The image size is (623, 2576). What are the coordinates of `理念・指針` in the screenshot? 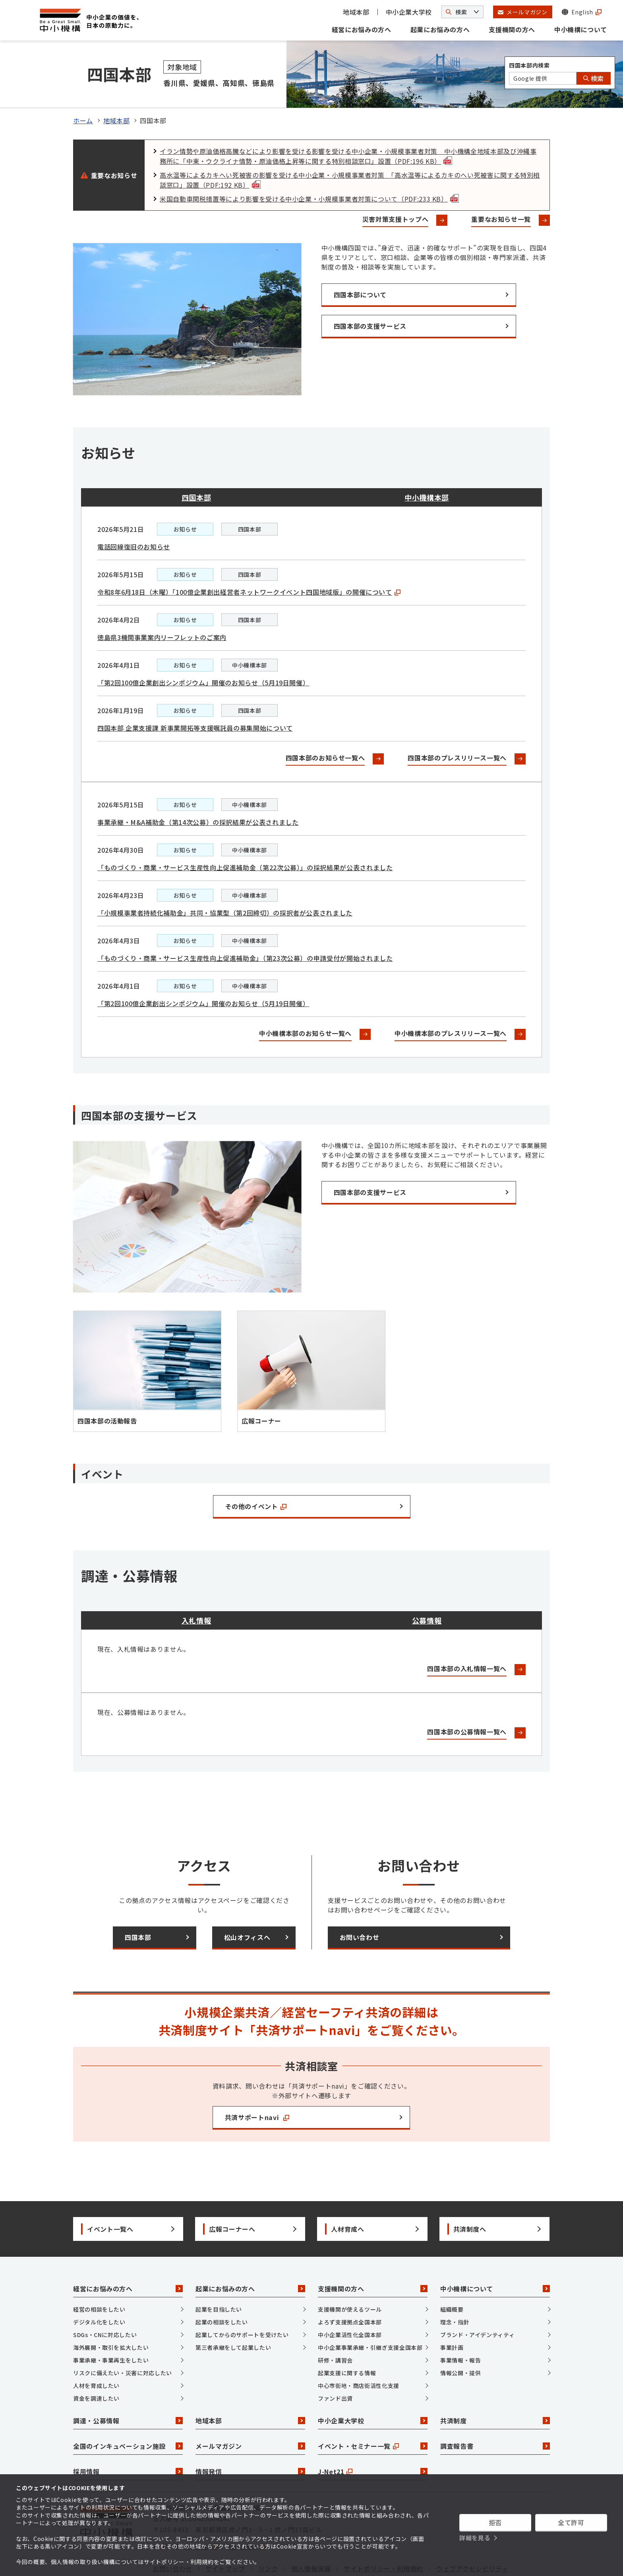 It's located at (454, 2283).